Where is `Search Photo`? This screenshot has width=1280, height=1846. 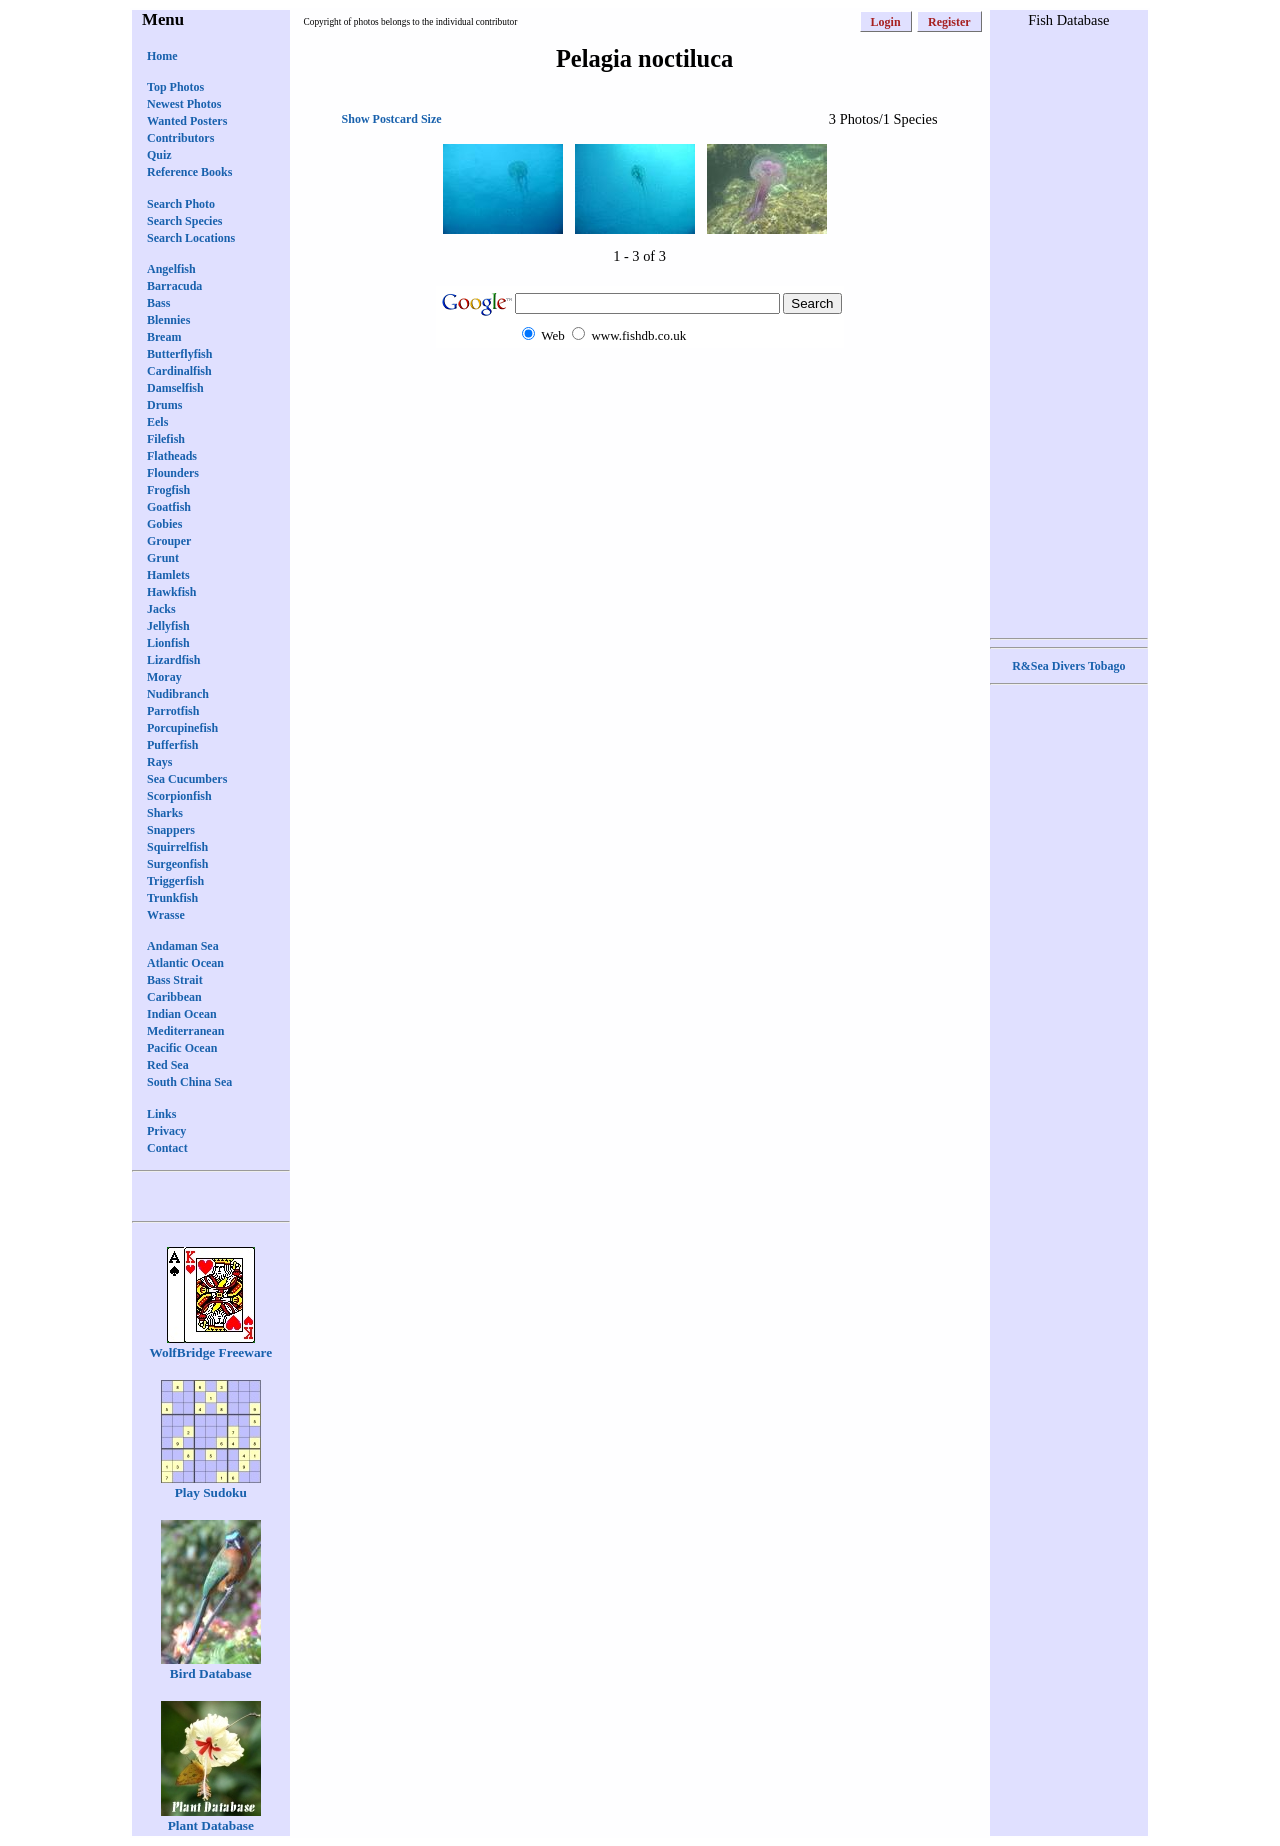 Search Photo is located at coordinates (181, 204).